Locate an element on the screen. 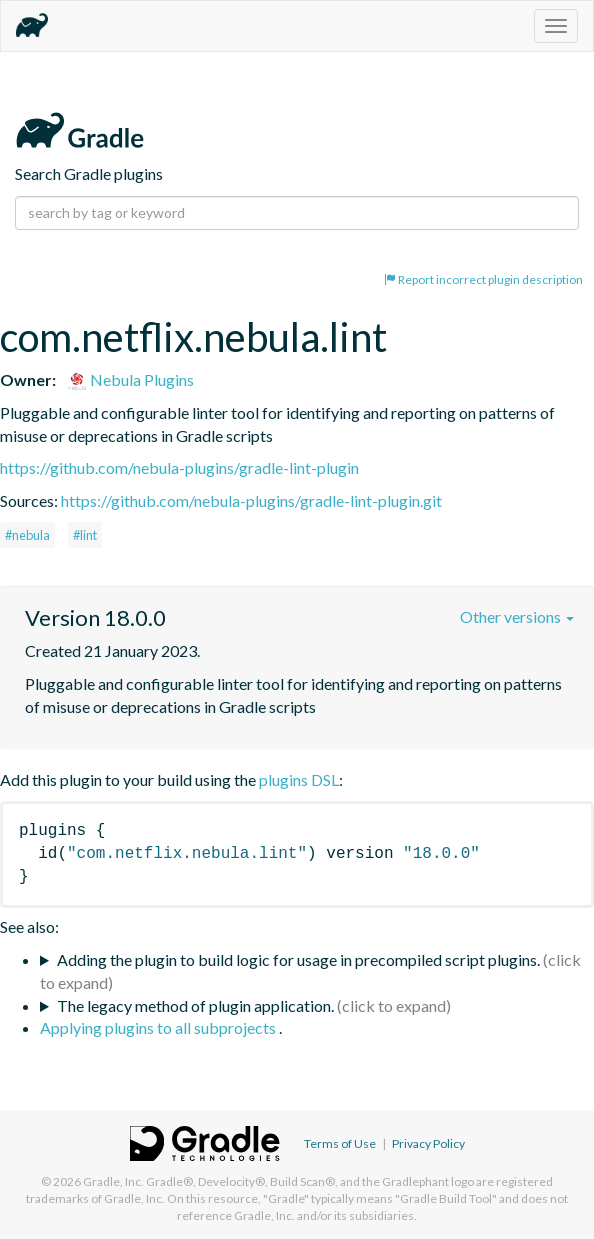 This screenshot has height=1239, width=594. Other versions is located at coordinates (517, 616).